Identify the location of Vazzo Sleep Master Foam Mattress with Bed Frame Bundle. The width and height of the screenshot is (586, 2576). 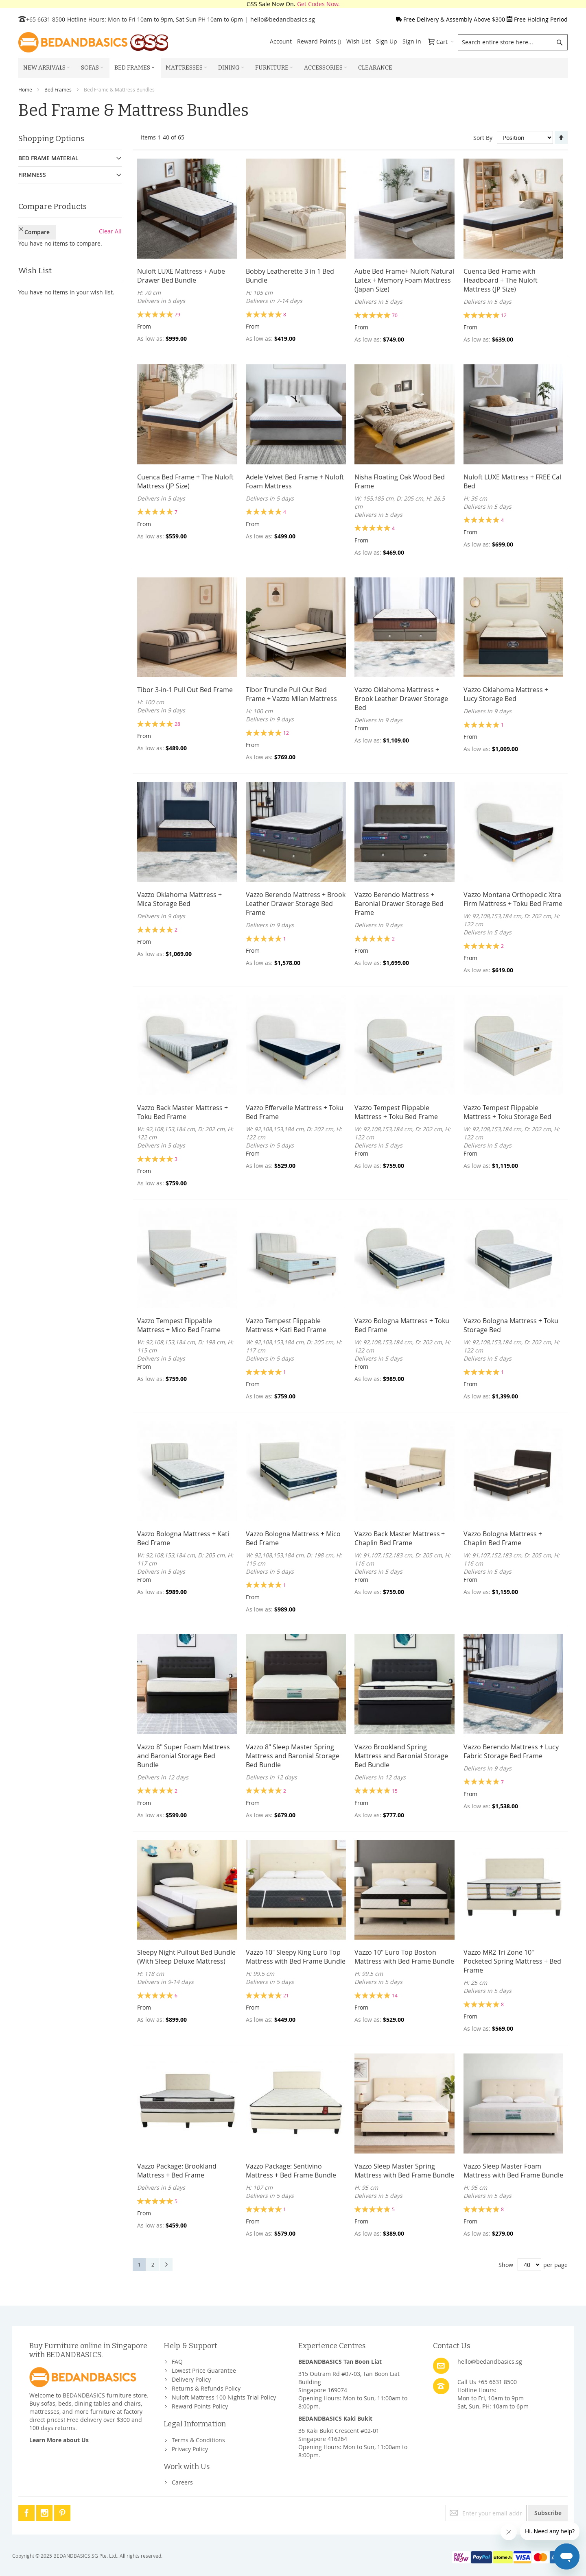
(513, 2171).